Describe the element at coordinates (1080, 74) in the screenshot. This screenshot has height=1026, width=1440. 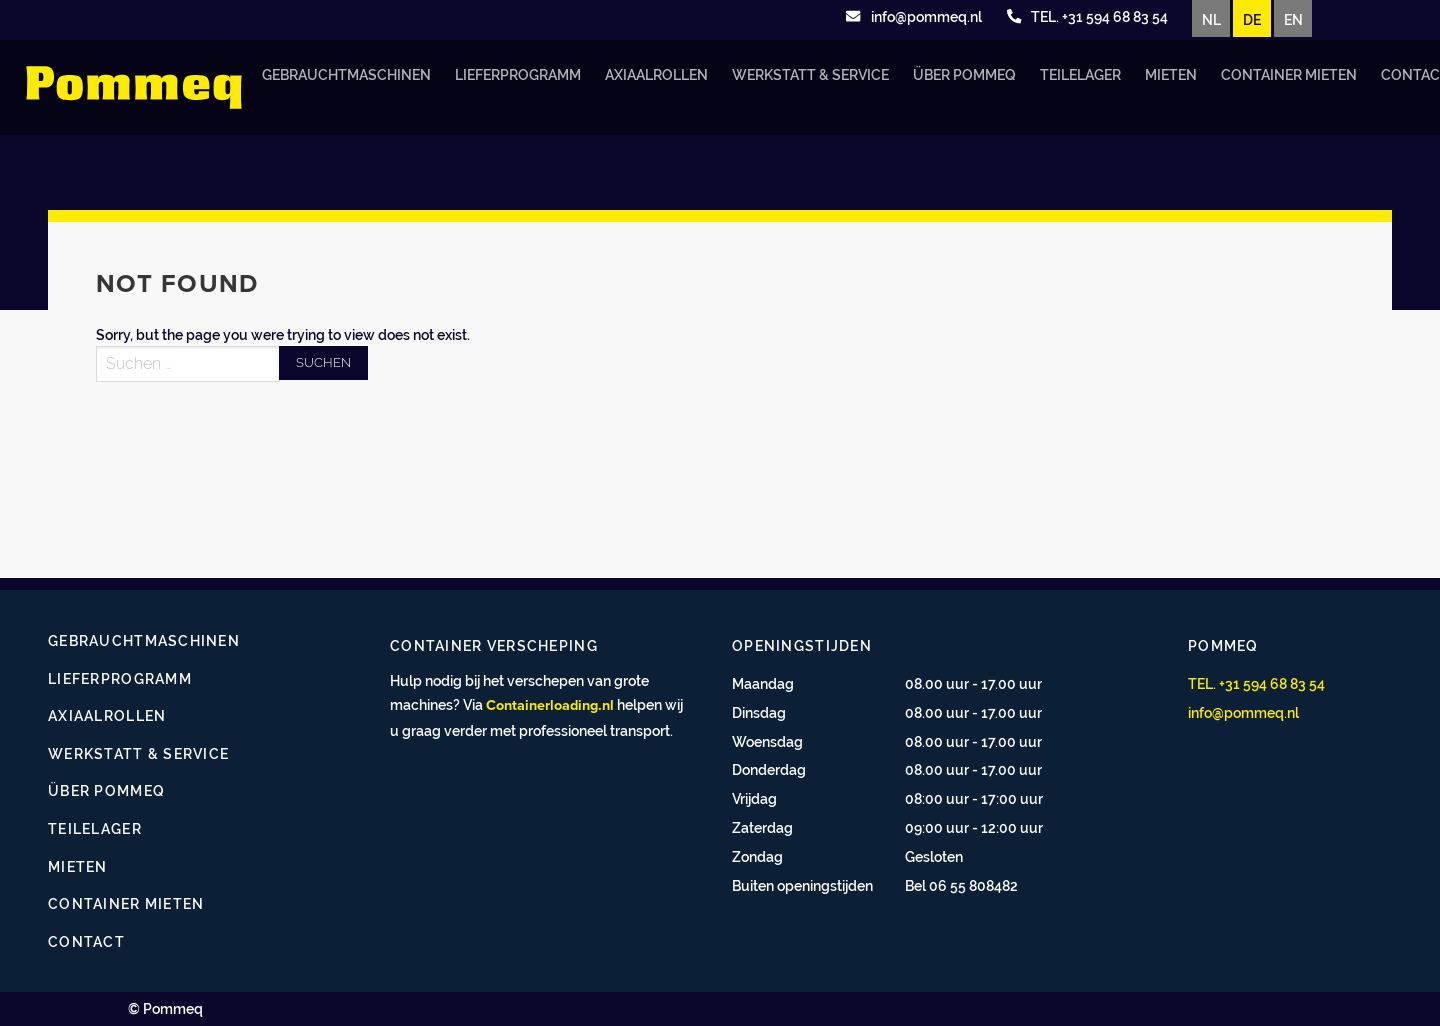
I see `Teilelager` at that location.